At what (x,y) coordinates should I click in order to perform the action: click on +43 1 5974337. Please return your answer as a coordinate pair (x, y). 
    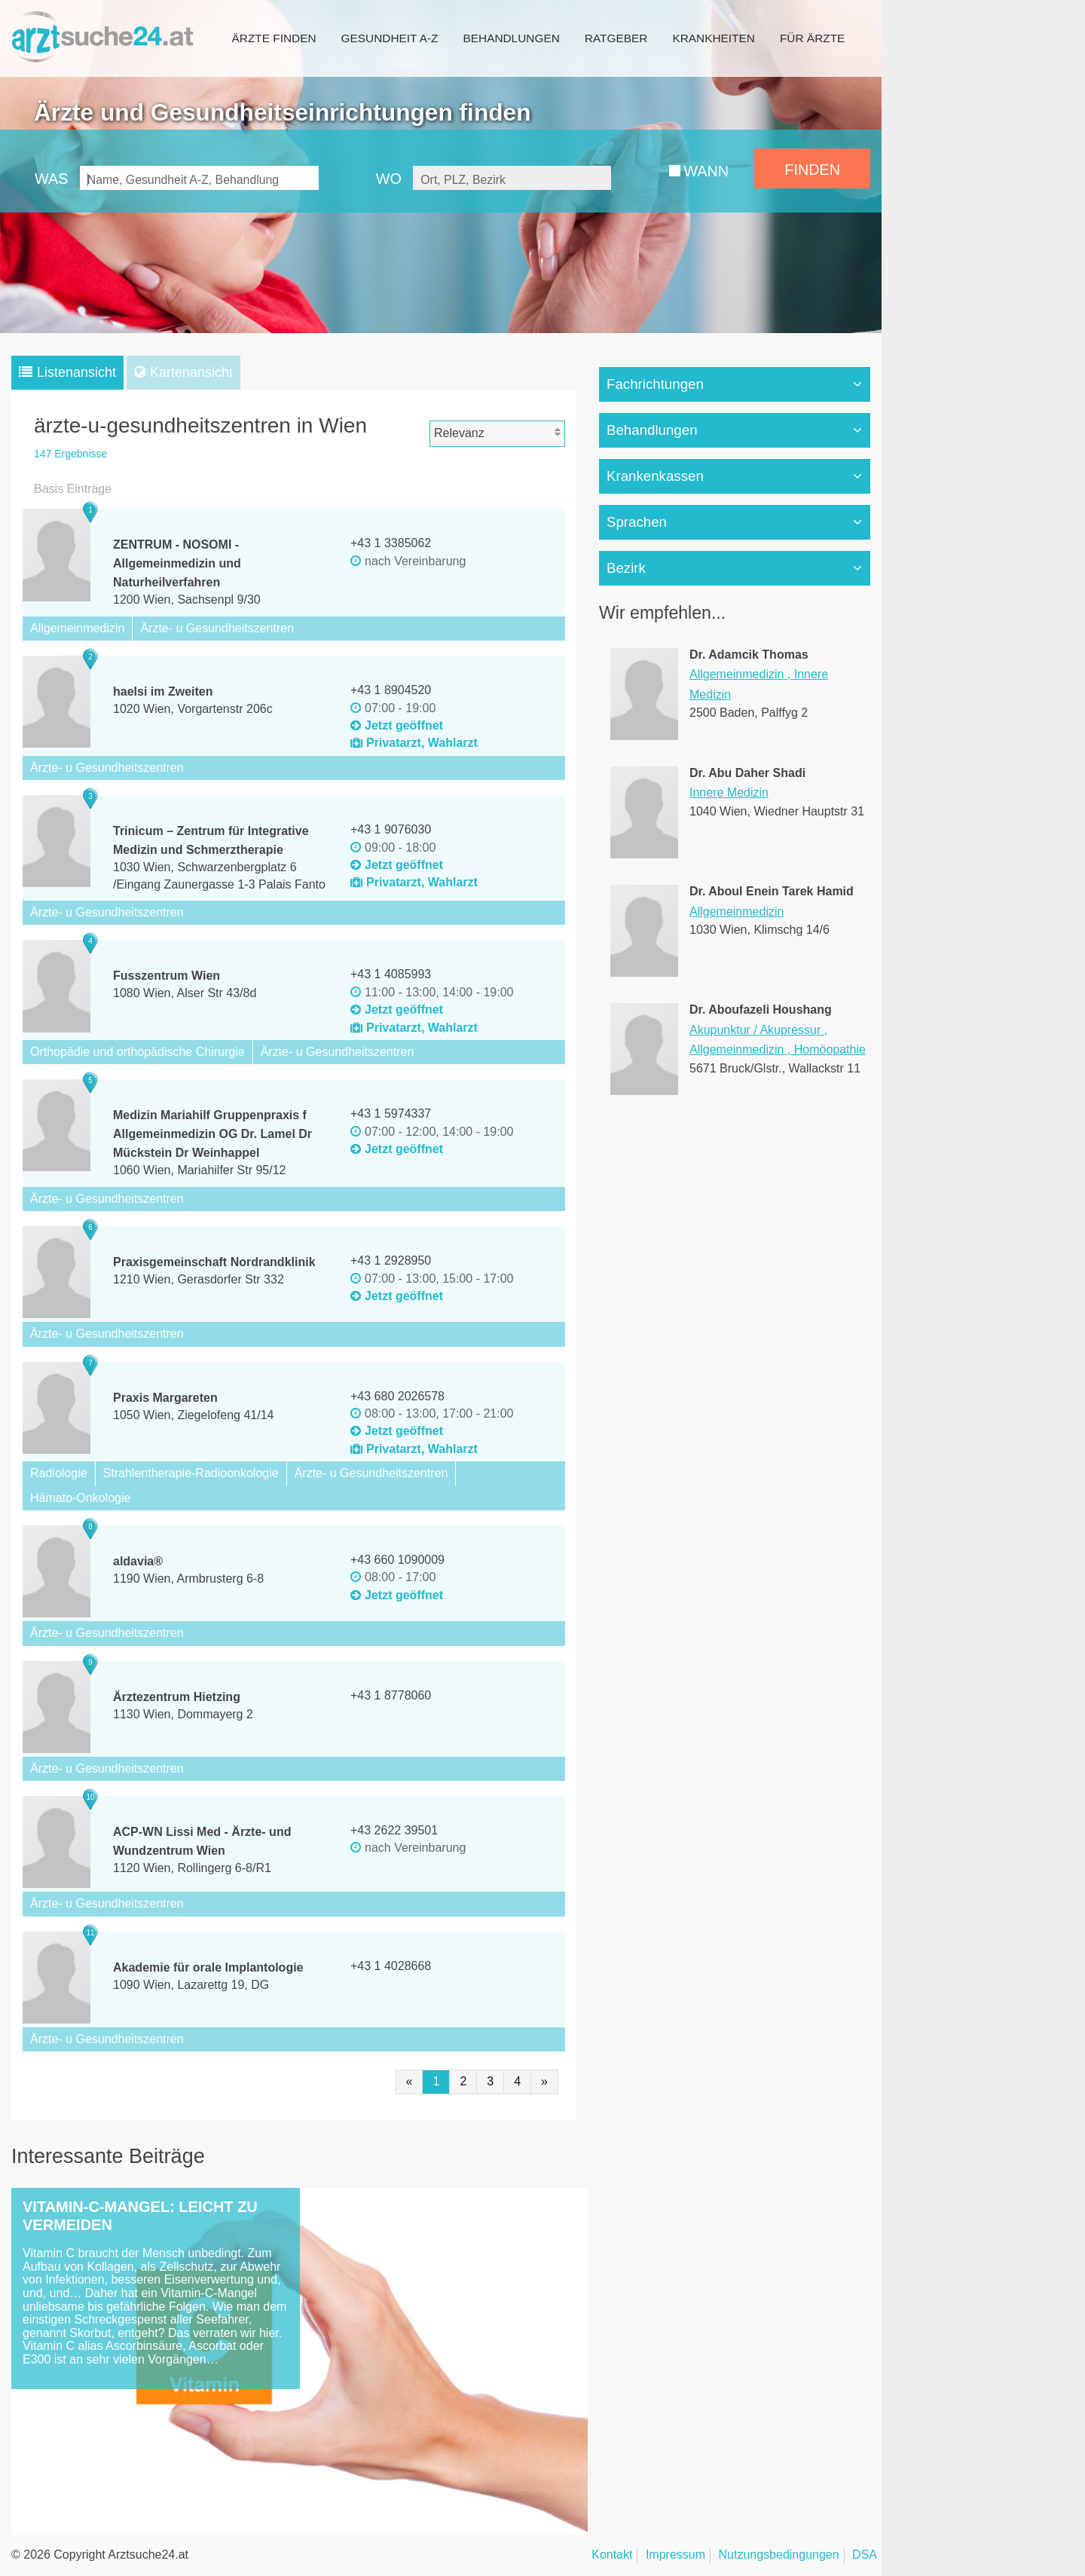
    Looking at the image, I should click on (390, 1113).